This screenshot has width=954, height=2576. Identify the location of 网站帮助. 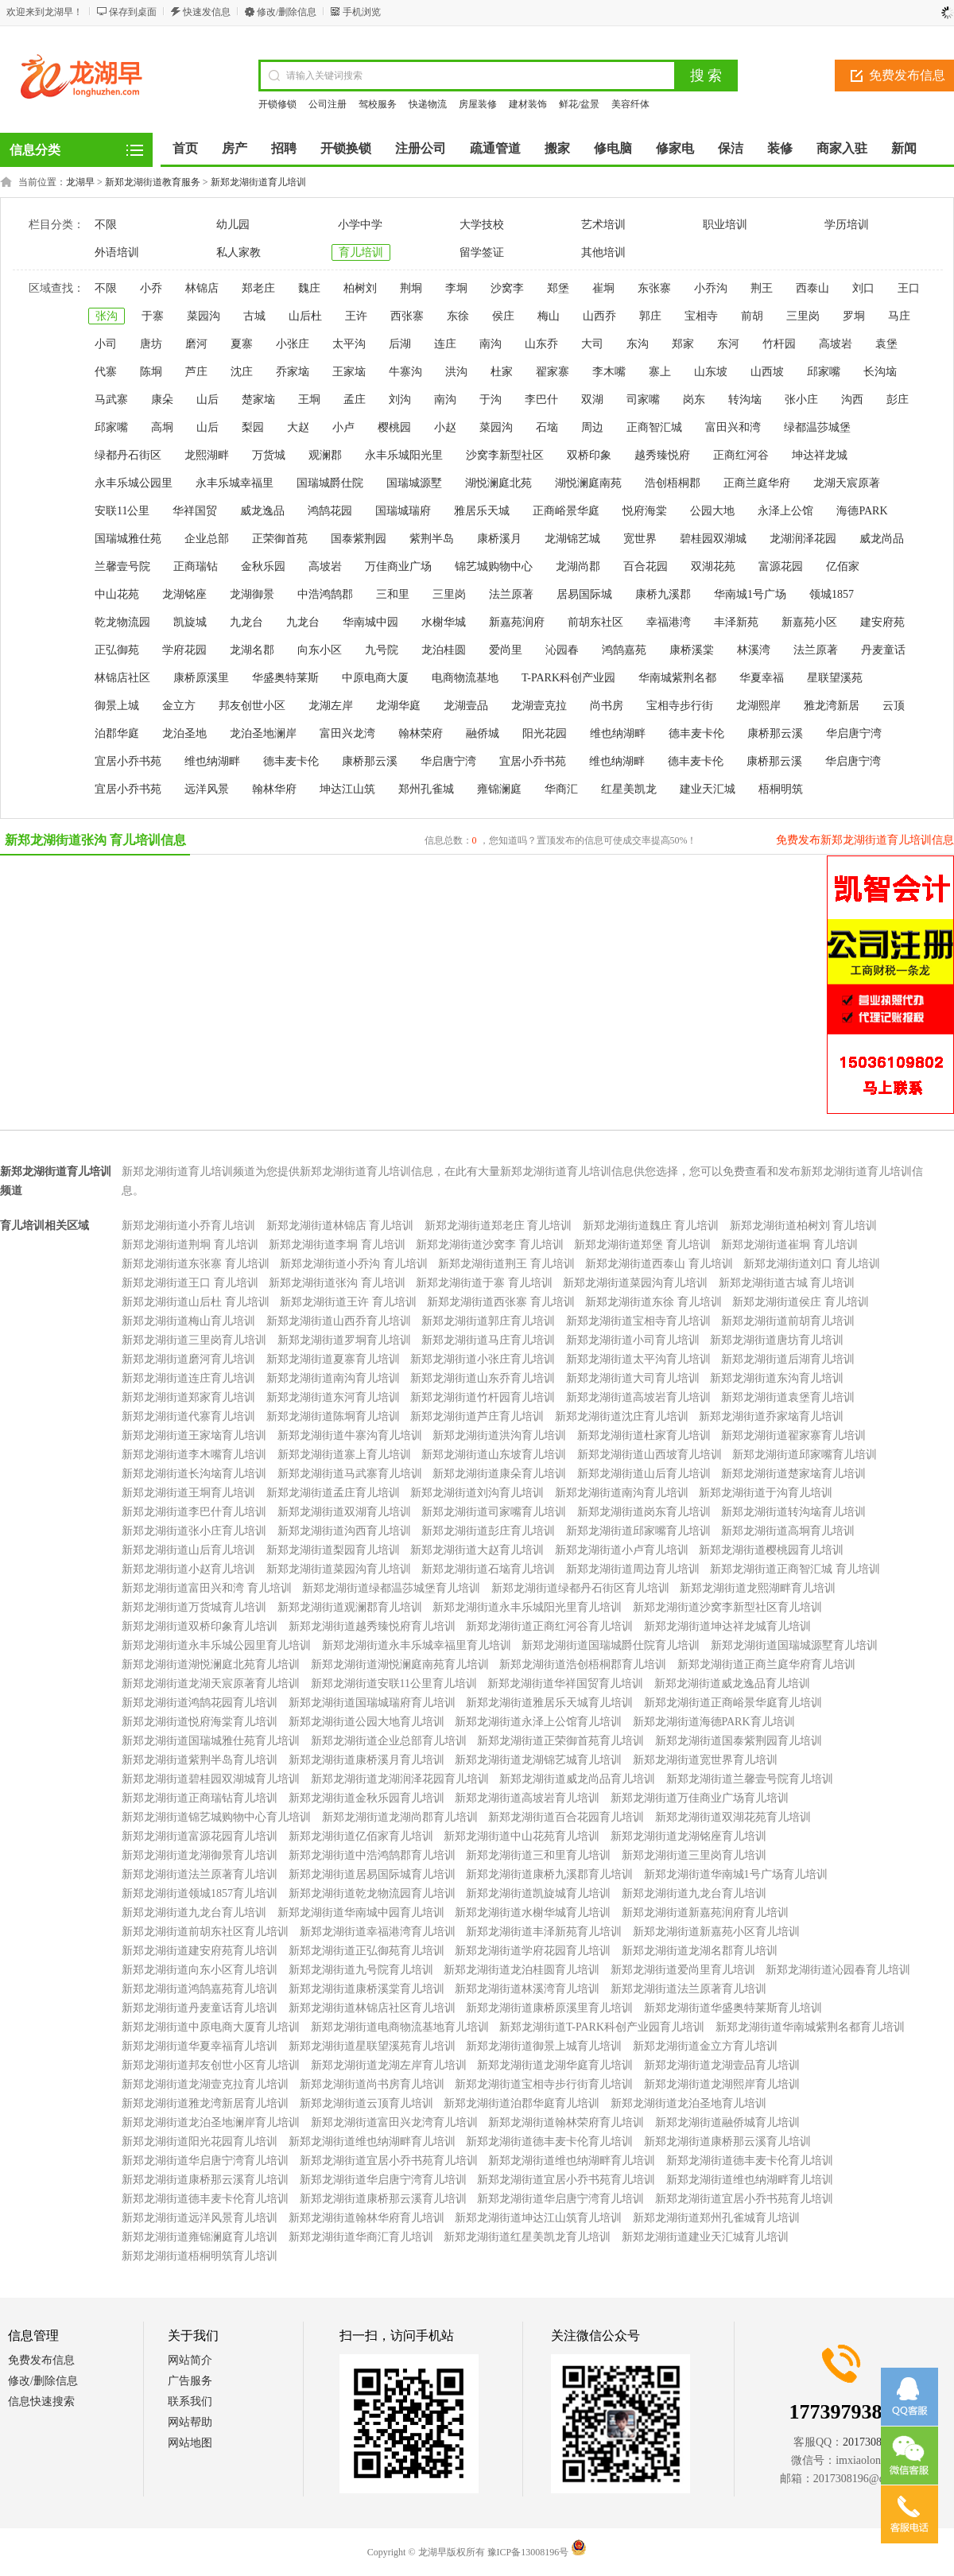
(190, 2422).